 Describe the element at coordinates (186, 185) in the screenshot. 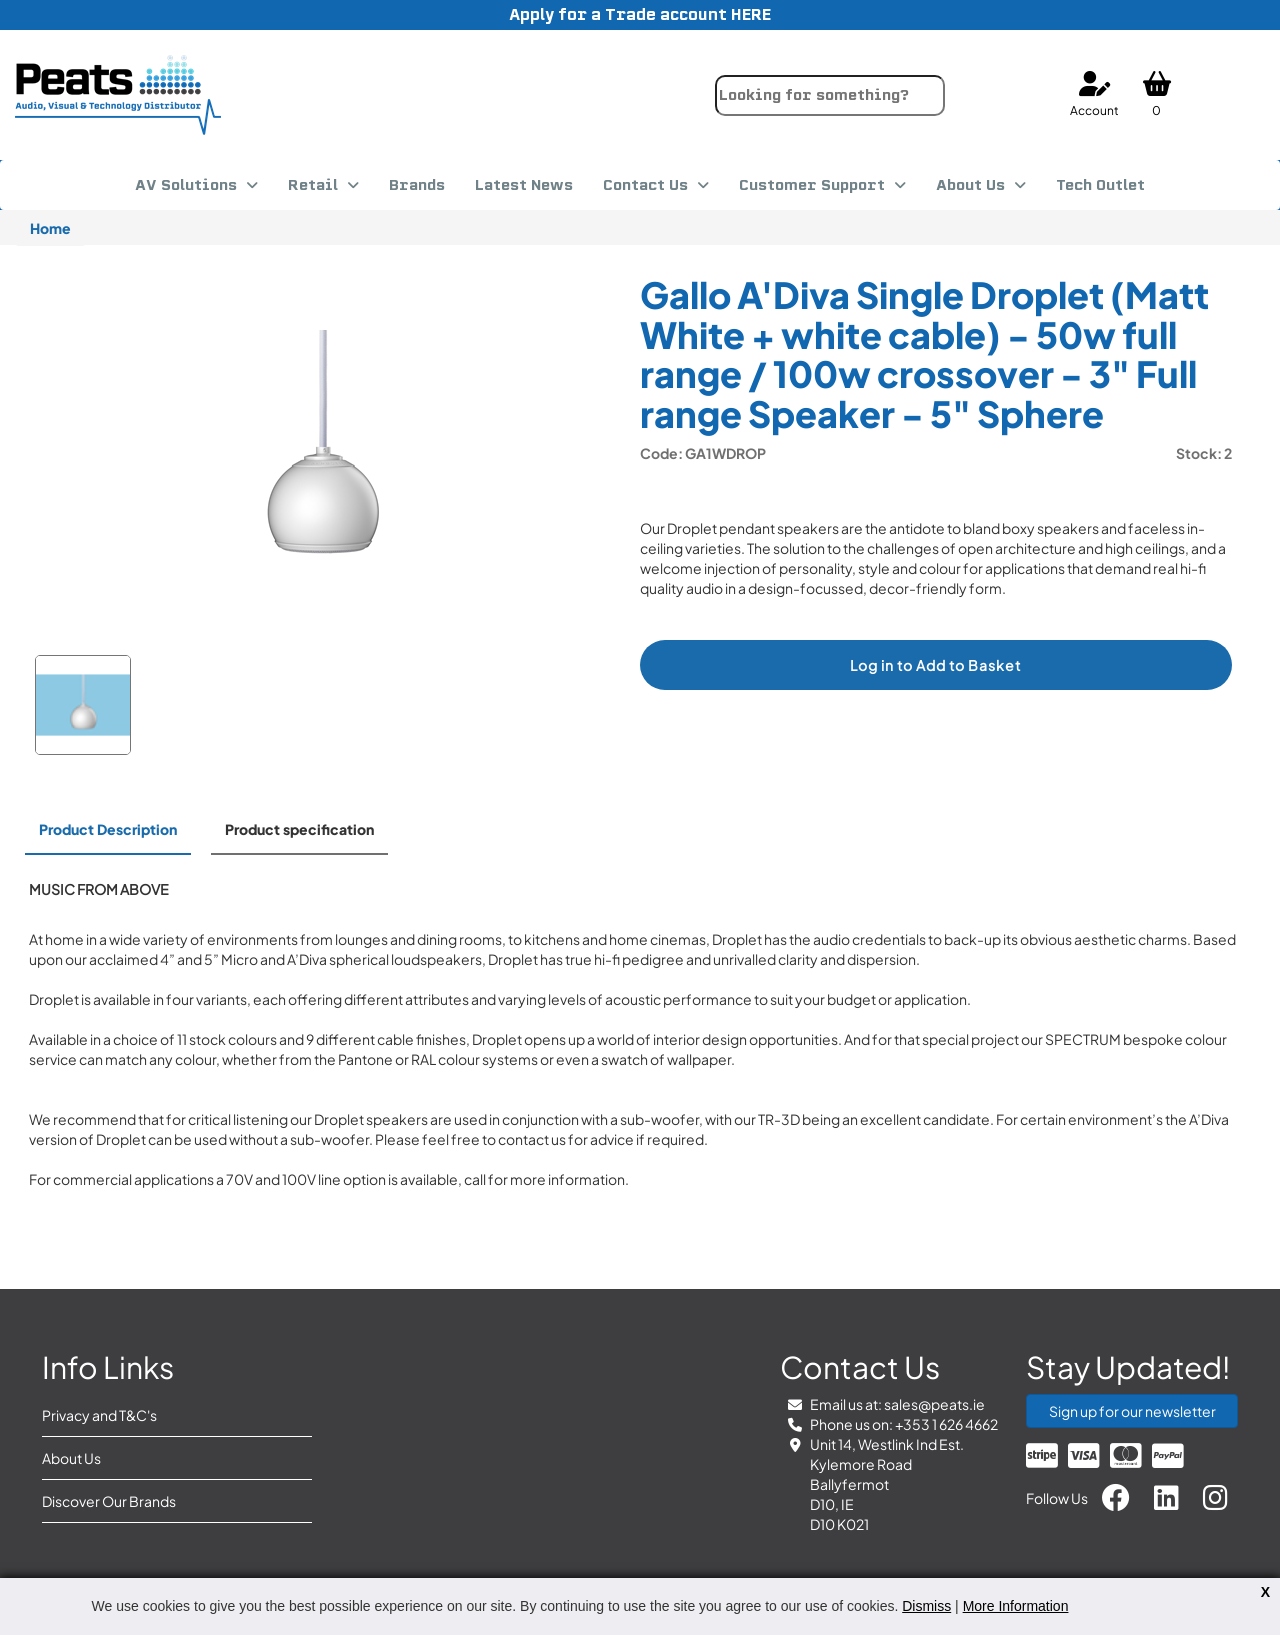

I see `AV Solutions` at that location.